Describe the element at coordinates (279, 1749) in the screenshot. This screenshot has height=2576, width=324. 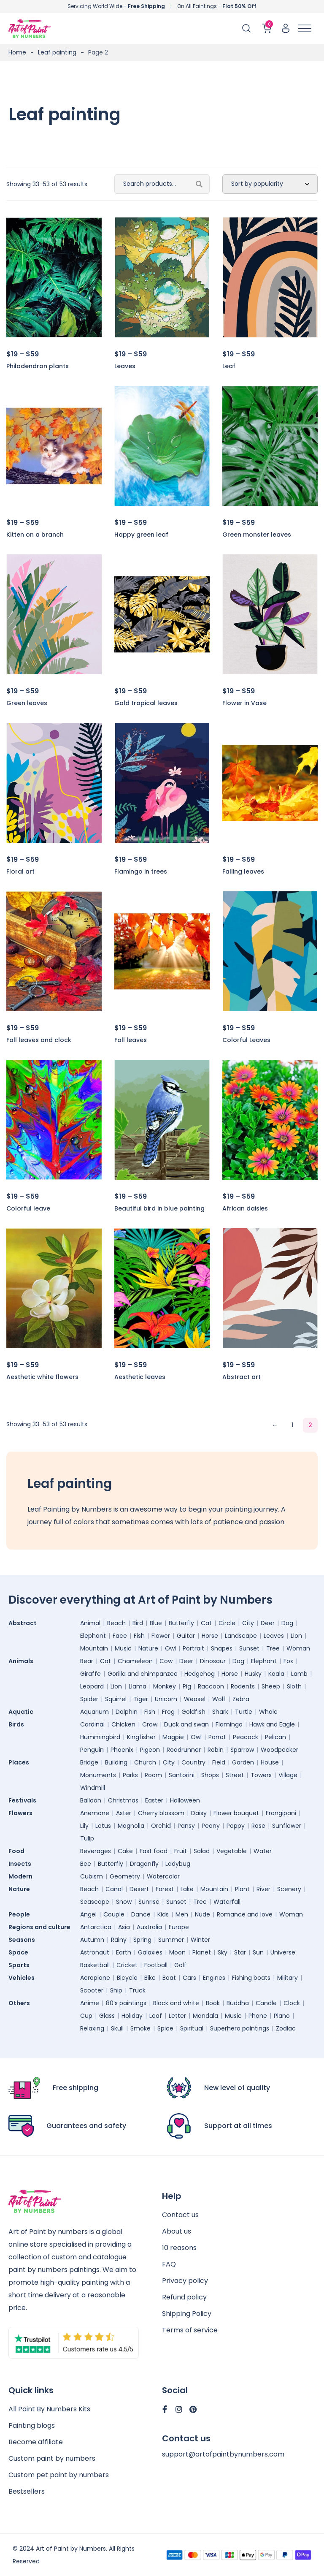
I see `Woodpecker` at that location.